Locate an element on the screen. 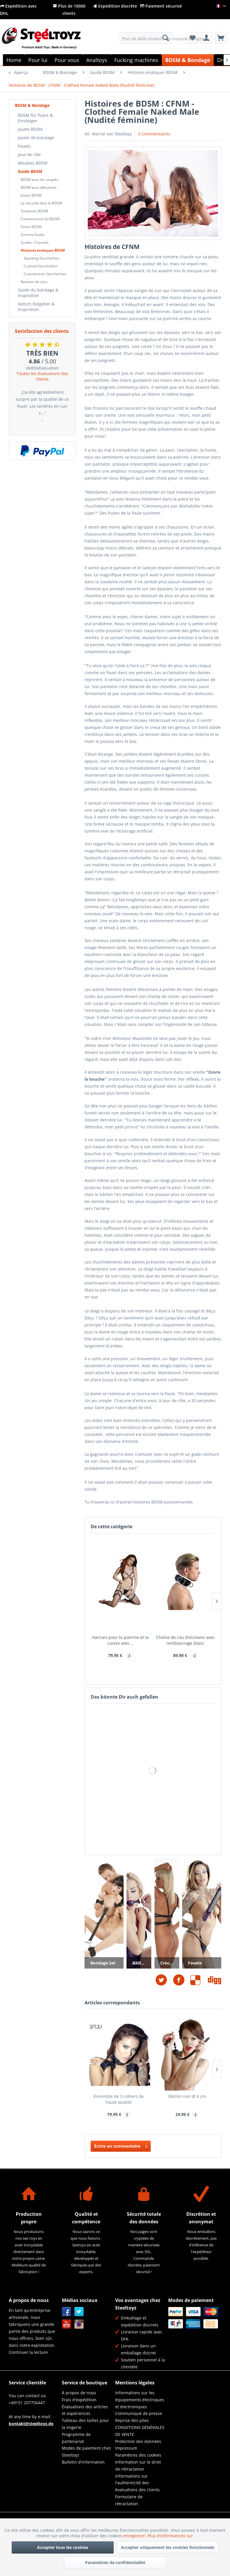 The image size is (230, 2576). YouTube is located at coordinates (66, 2324).